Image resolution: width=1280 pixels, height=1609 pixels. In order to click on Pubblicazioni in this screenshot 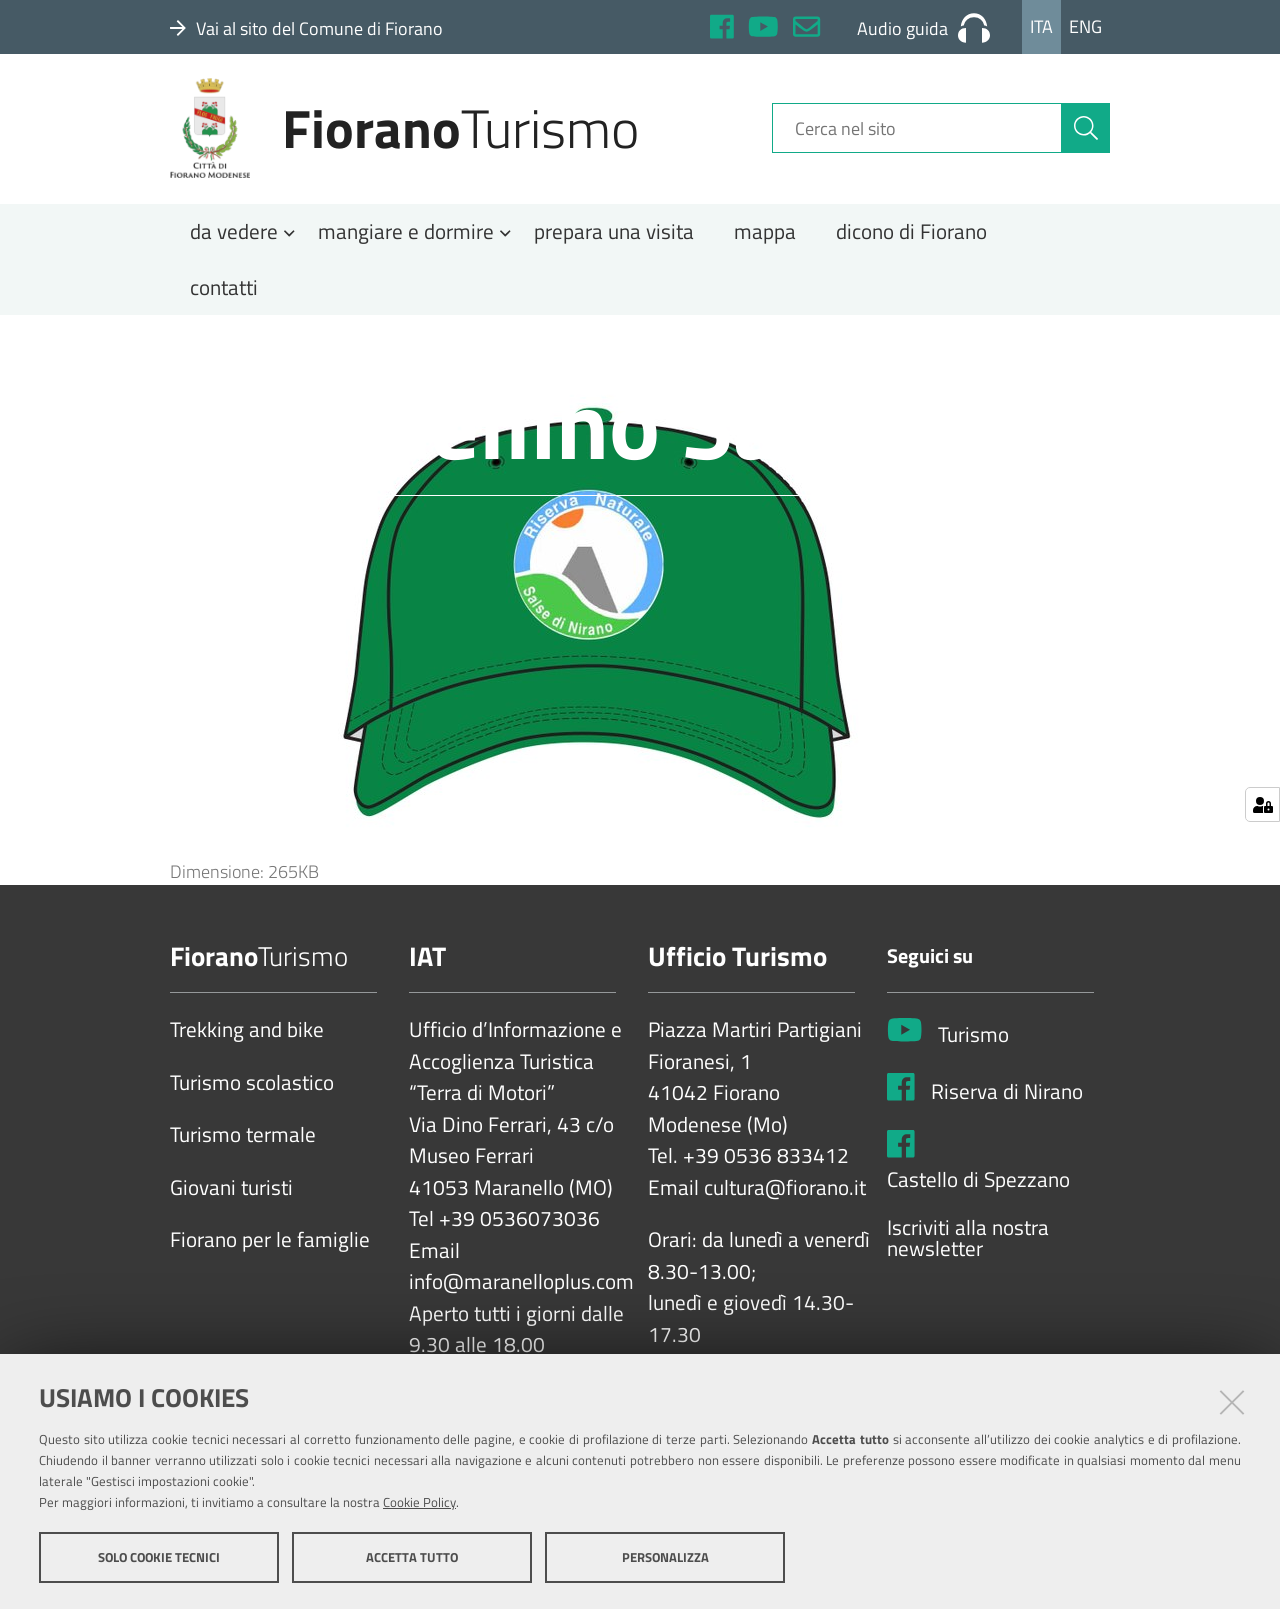, I will do `click(506, 352)`.